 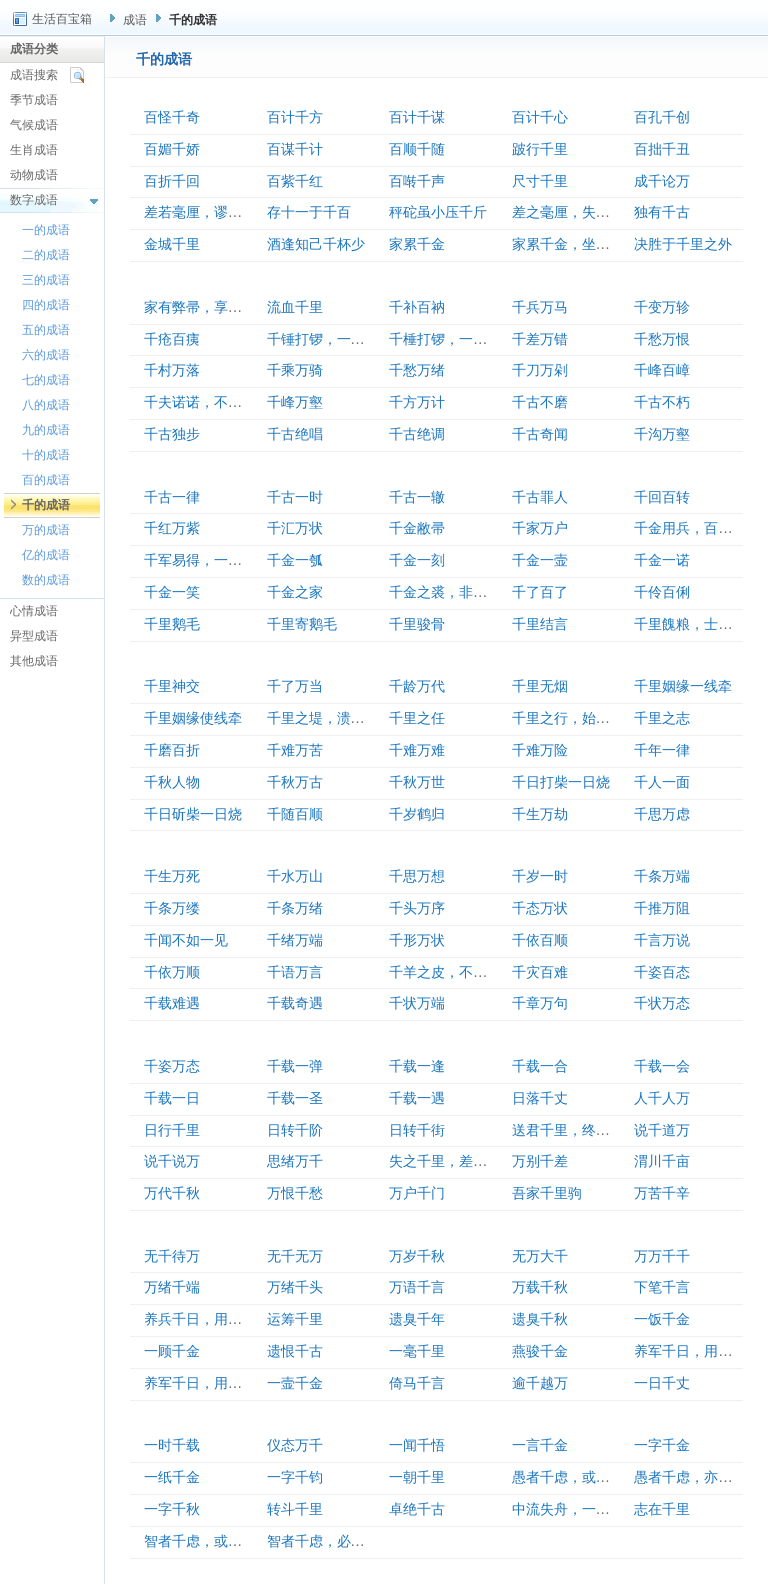 What do you see at coordinates (172, 181) in the screenshot?
I see `百折千回` at bounding box center [172, 181].